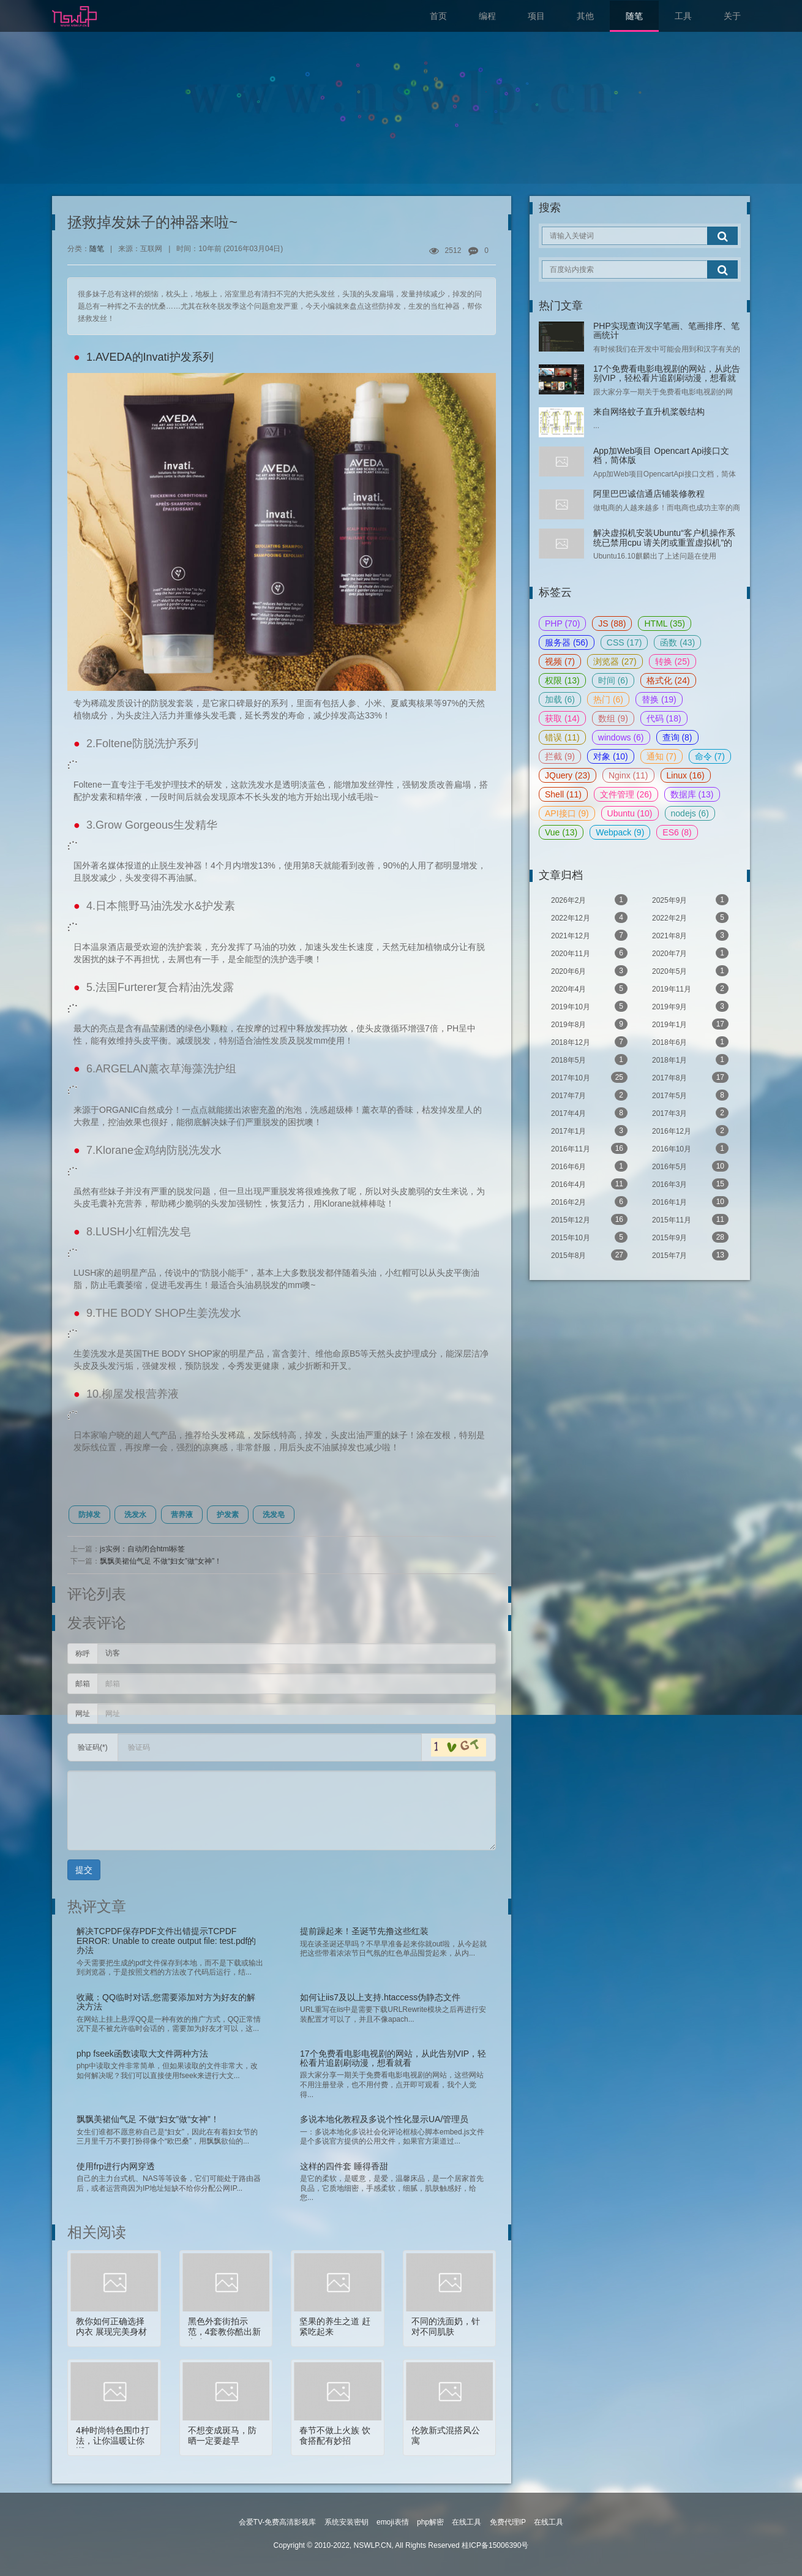  What do you see at coordinates (589, 1041) in the screenshot?
I see `2018年12月` at bounding box center [589, 1041].